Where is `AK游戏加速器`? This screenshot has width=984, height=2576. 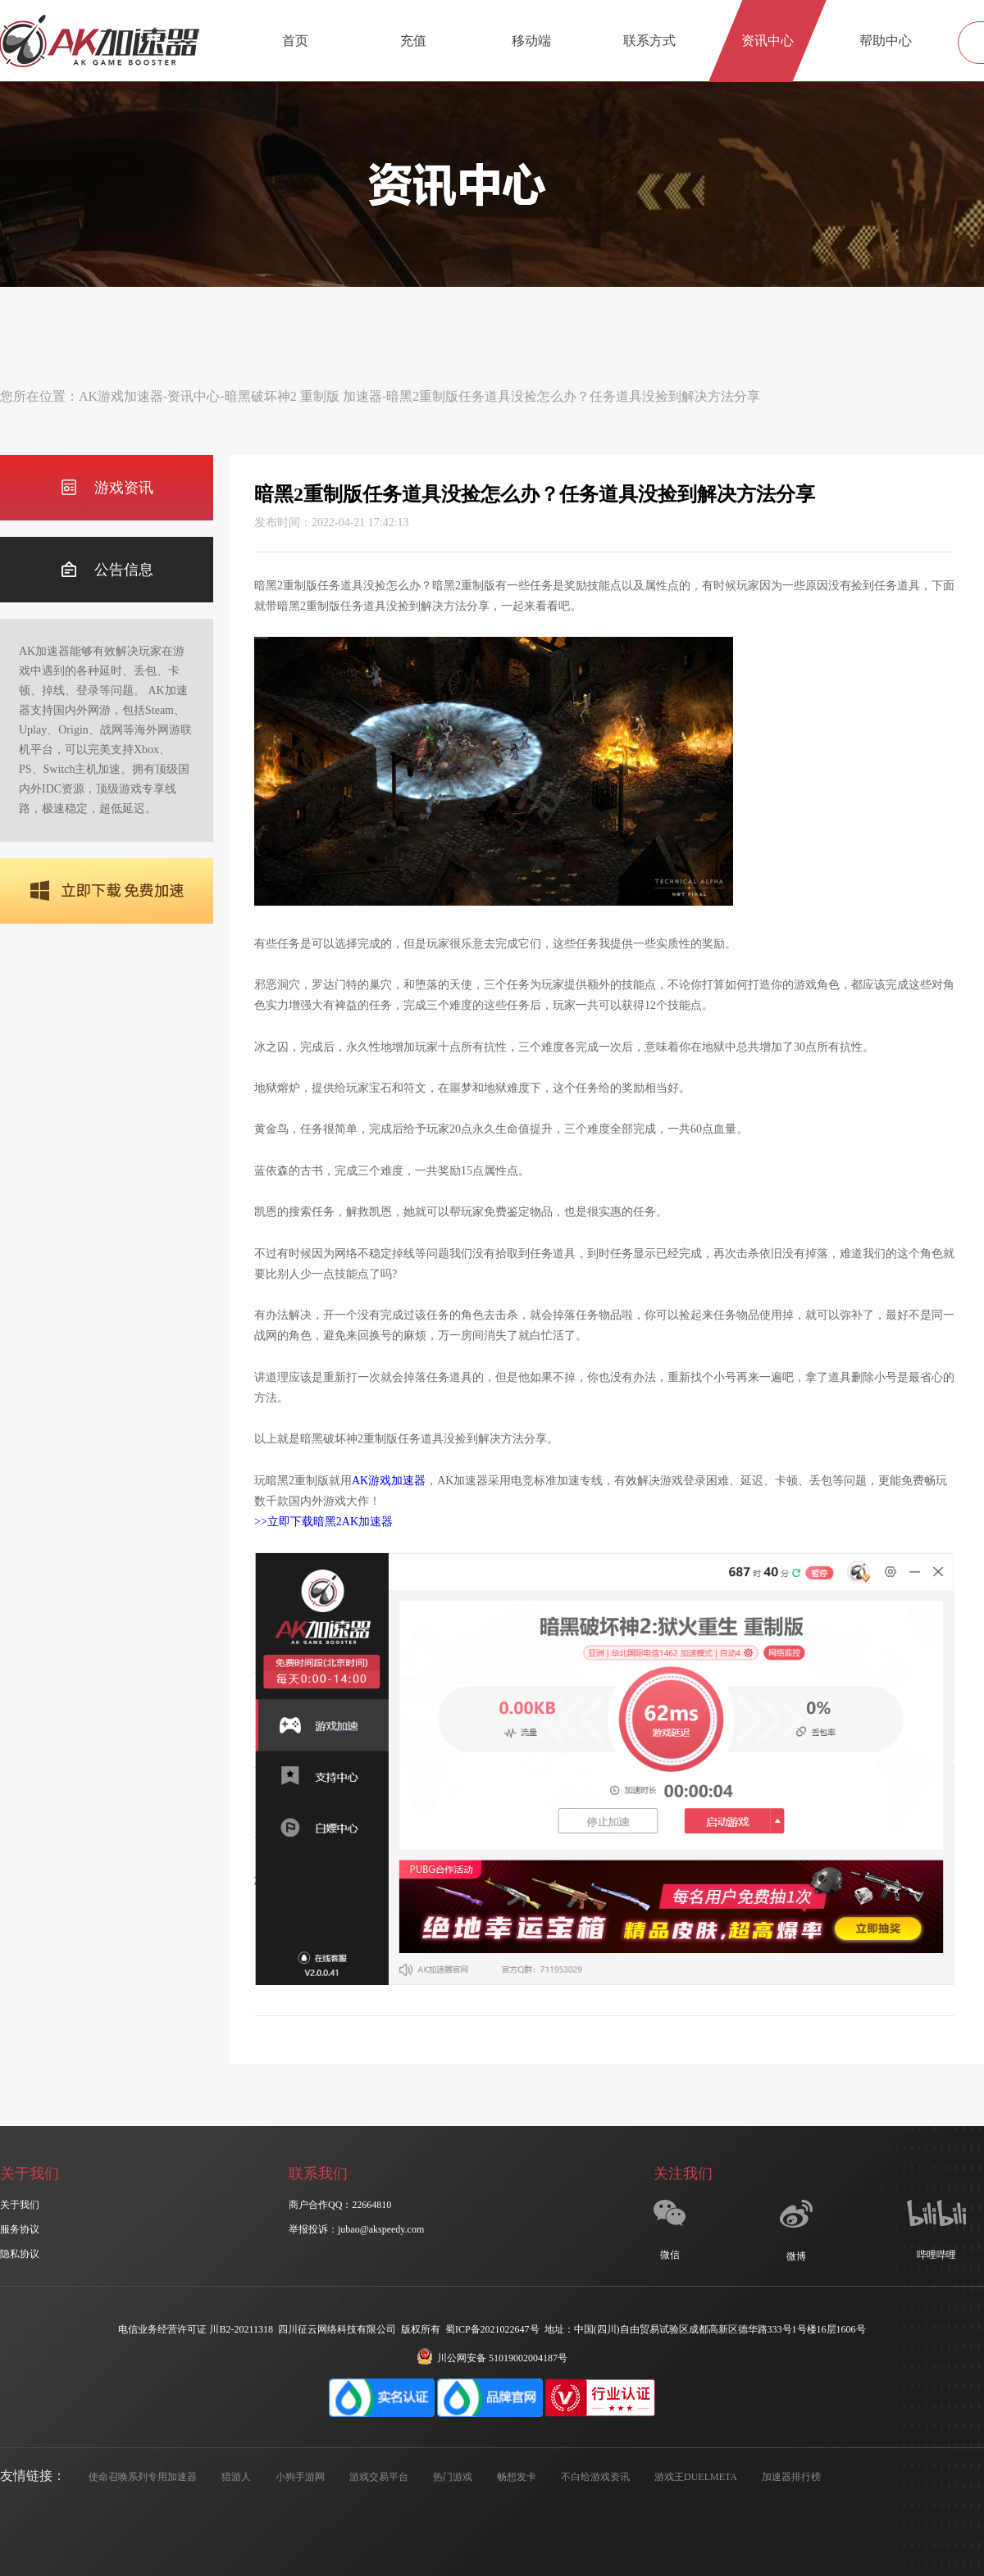 AK游戏加速器 is located at coordinates (121, 396).